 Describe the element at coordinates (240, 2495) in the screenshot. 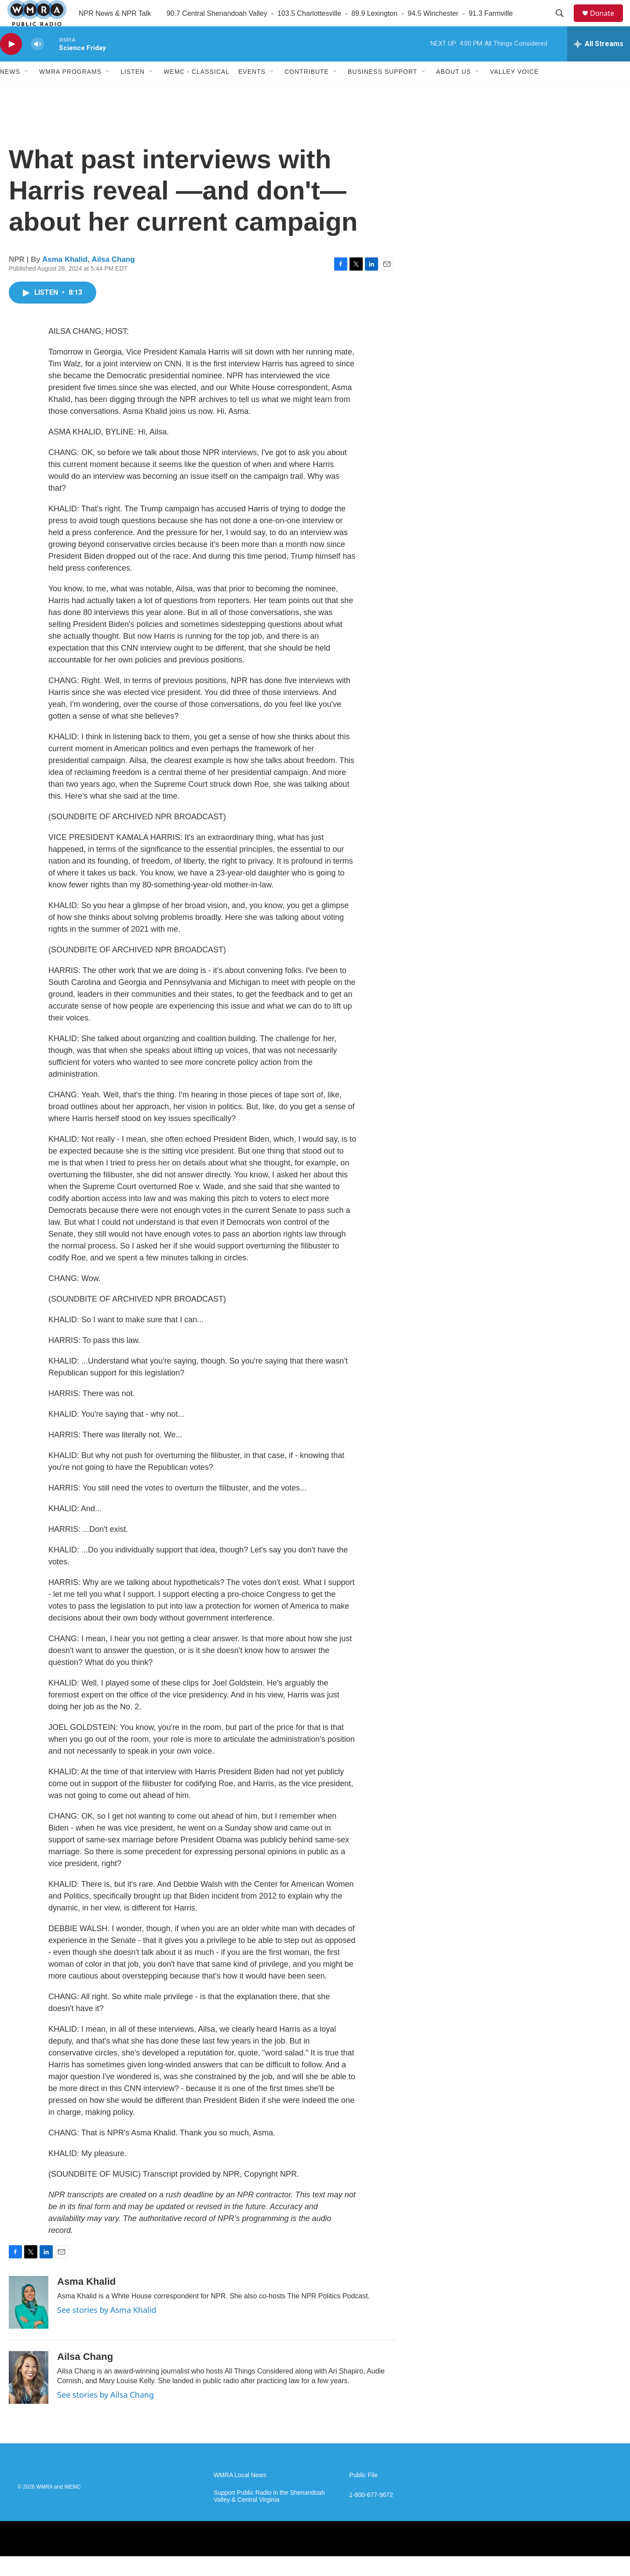

I see `WMRA Local News` at that location.